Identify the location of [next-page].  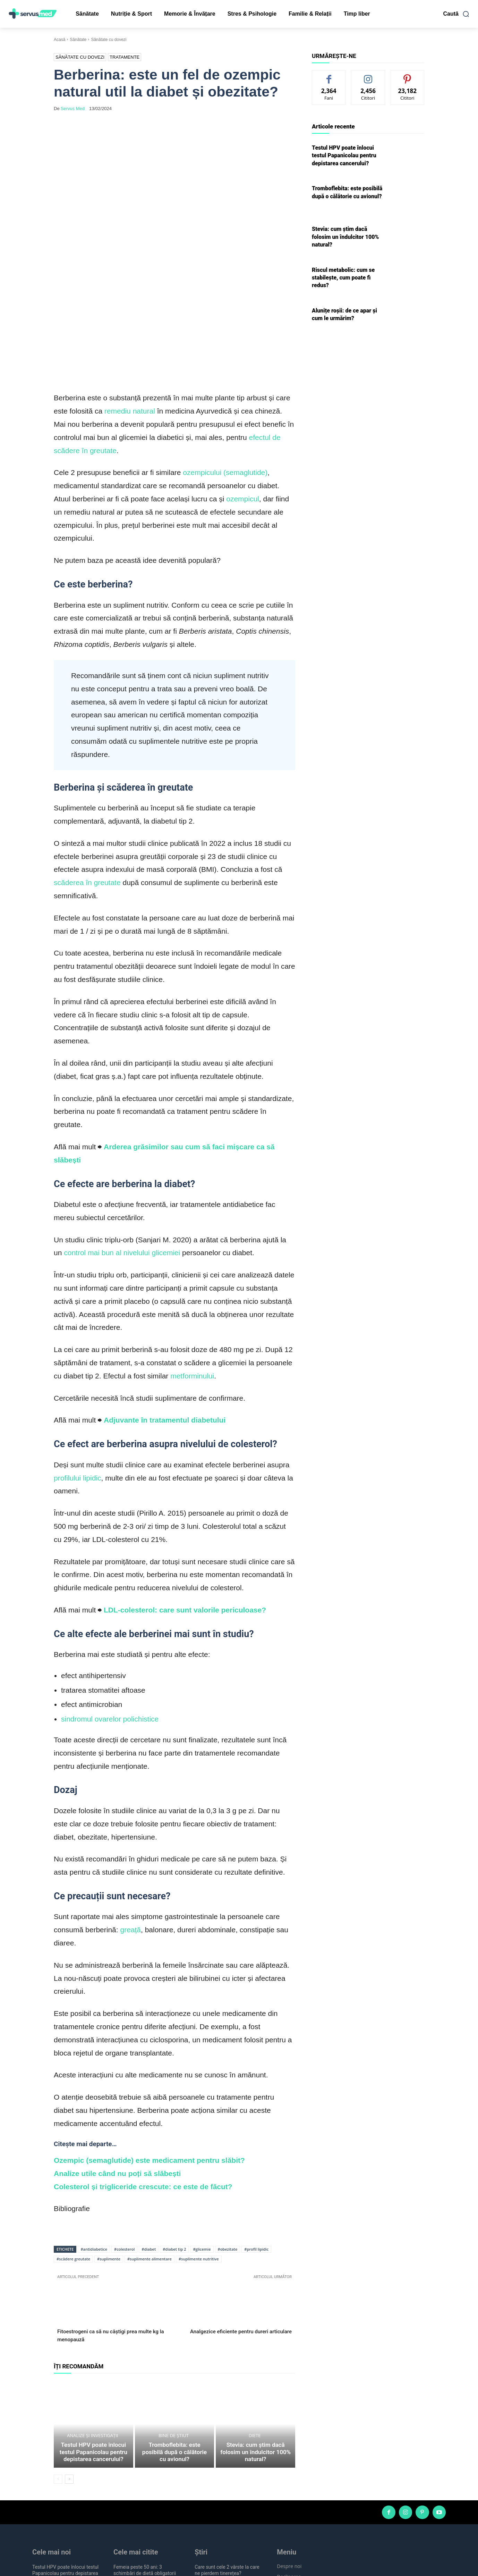
(69, 2381).